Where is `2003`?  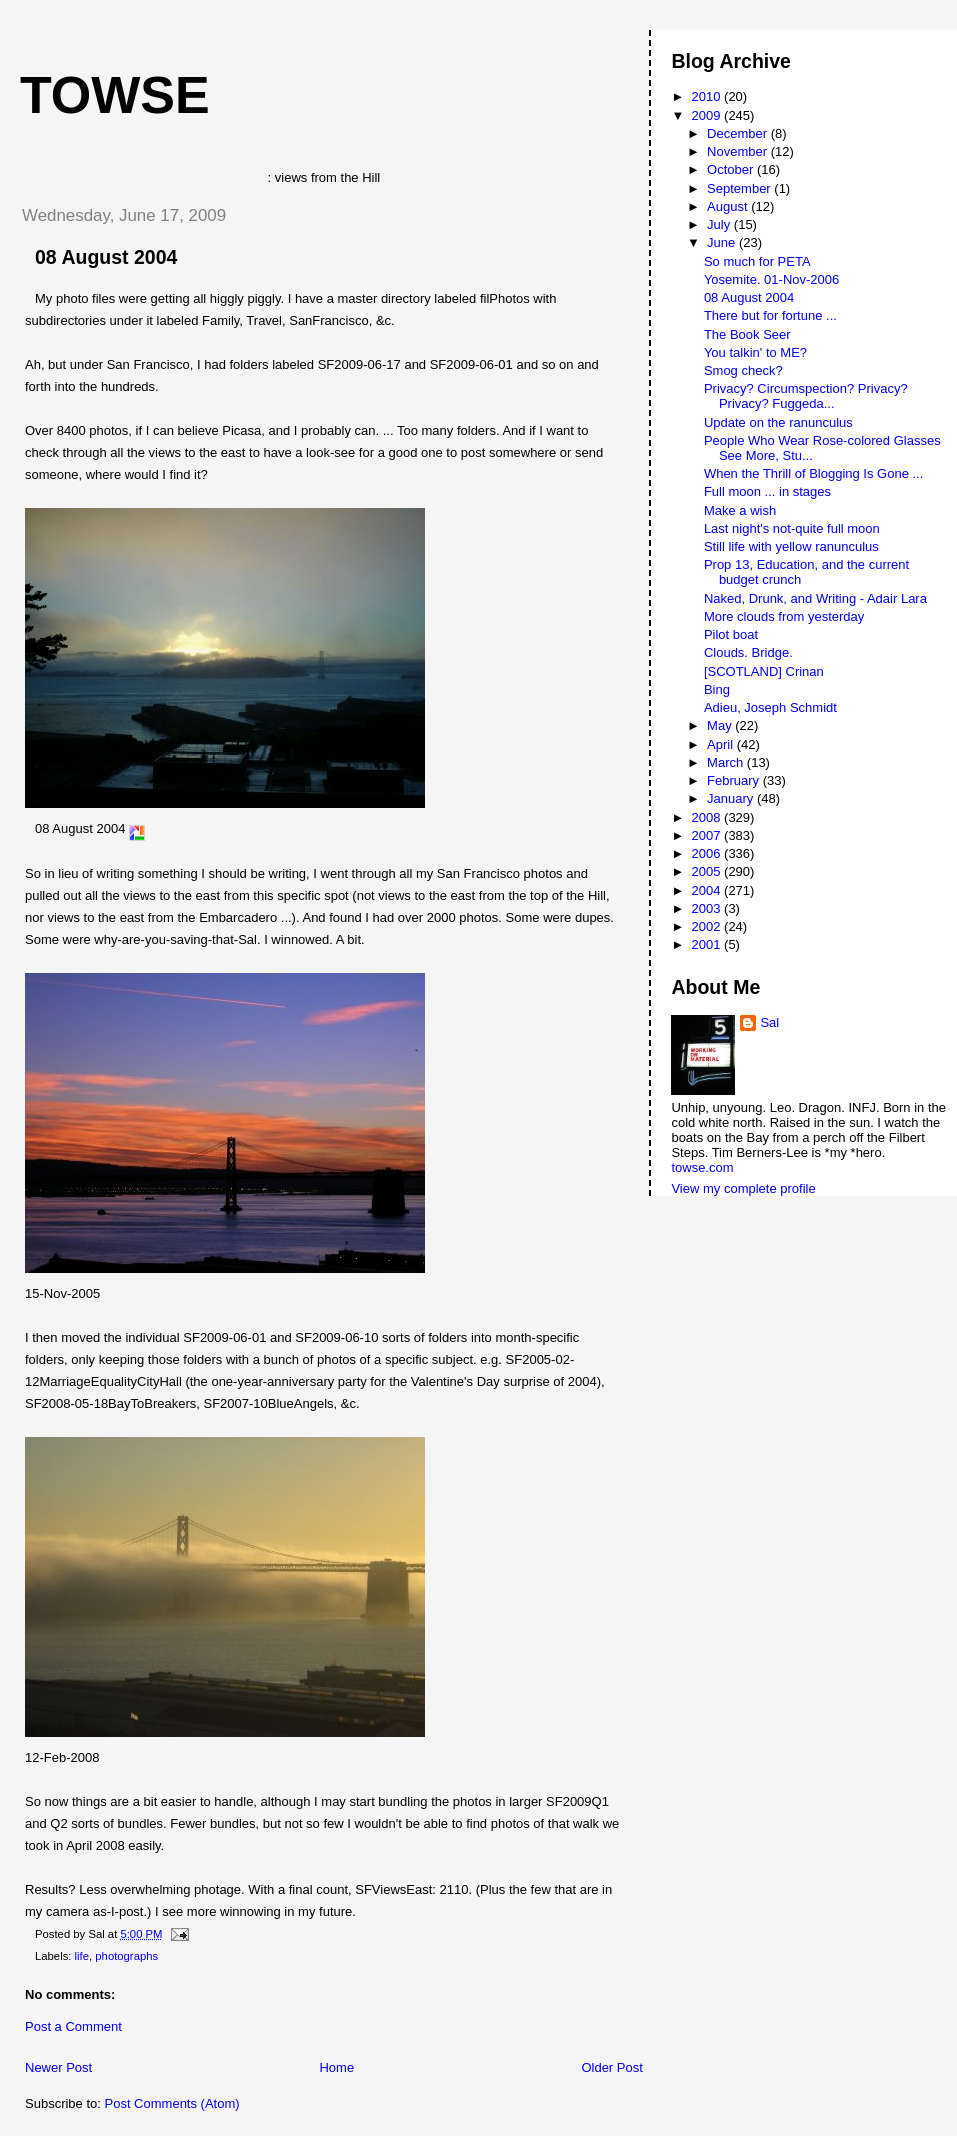
2003 is located at coordinates (708, 908).